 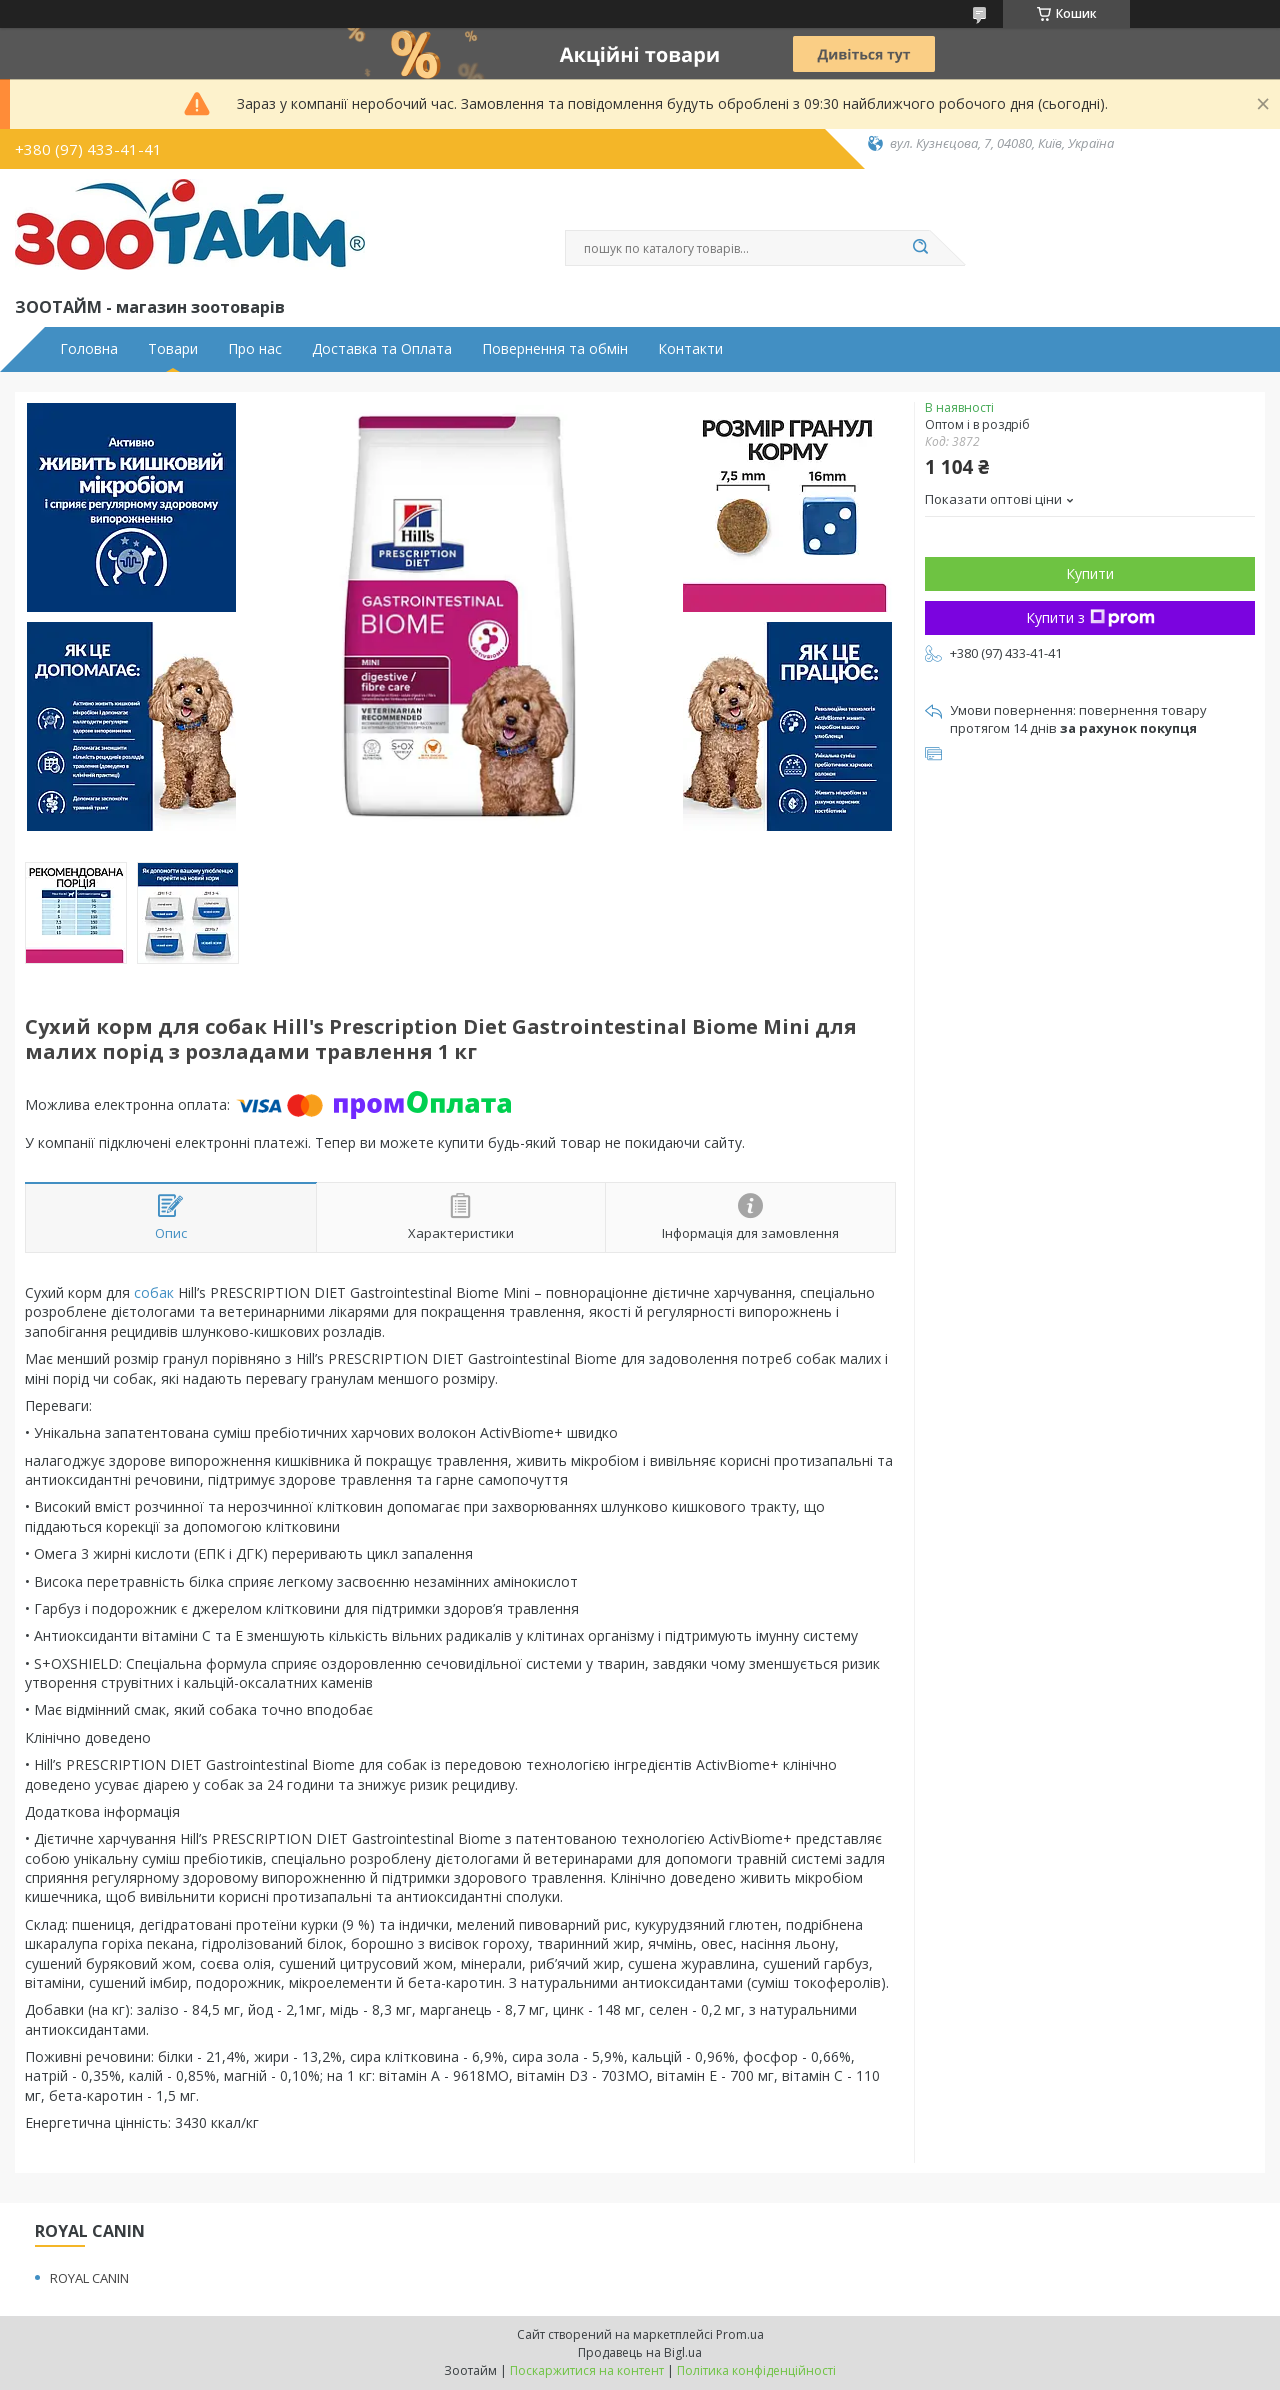 I want to click on [Шукати], so click(x=920, y=248).